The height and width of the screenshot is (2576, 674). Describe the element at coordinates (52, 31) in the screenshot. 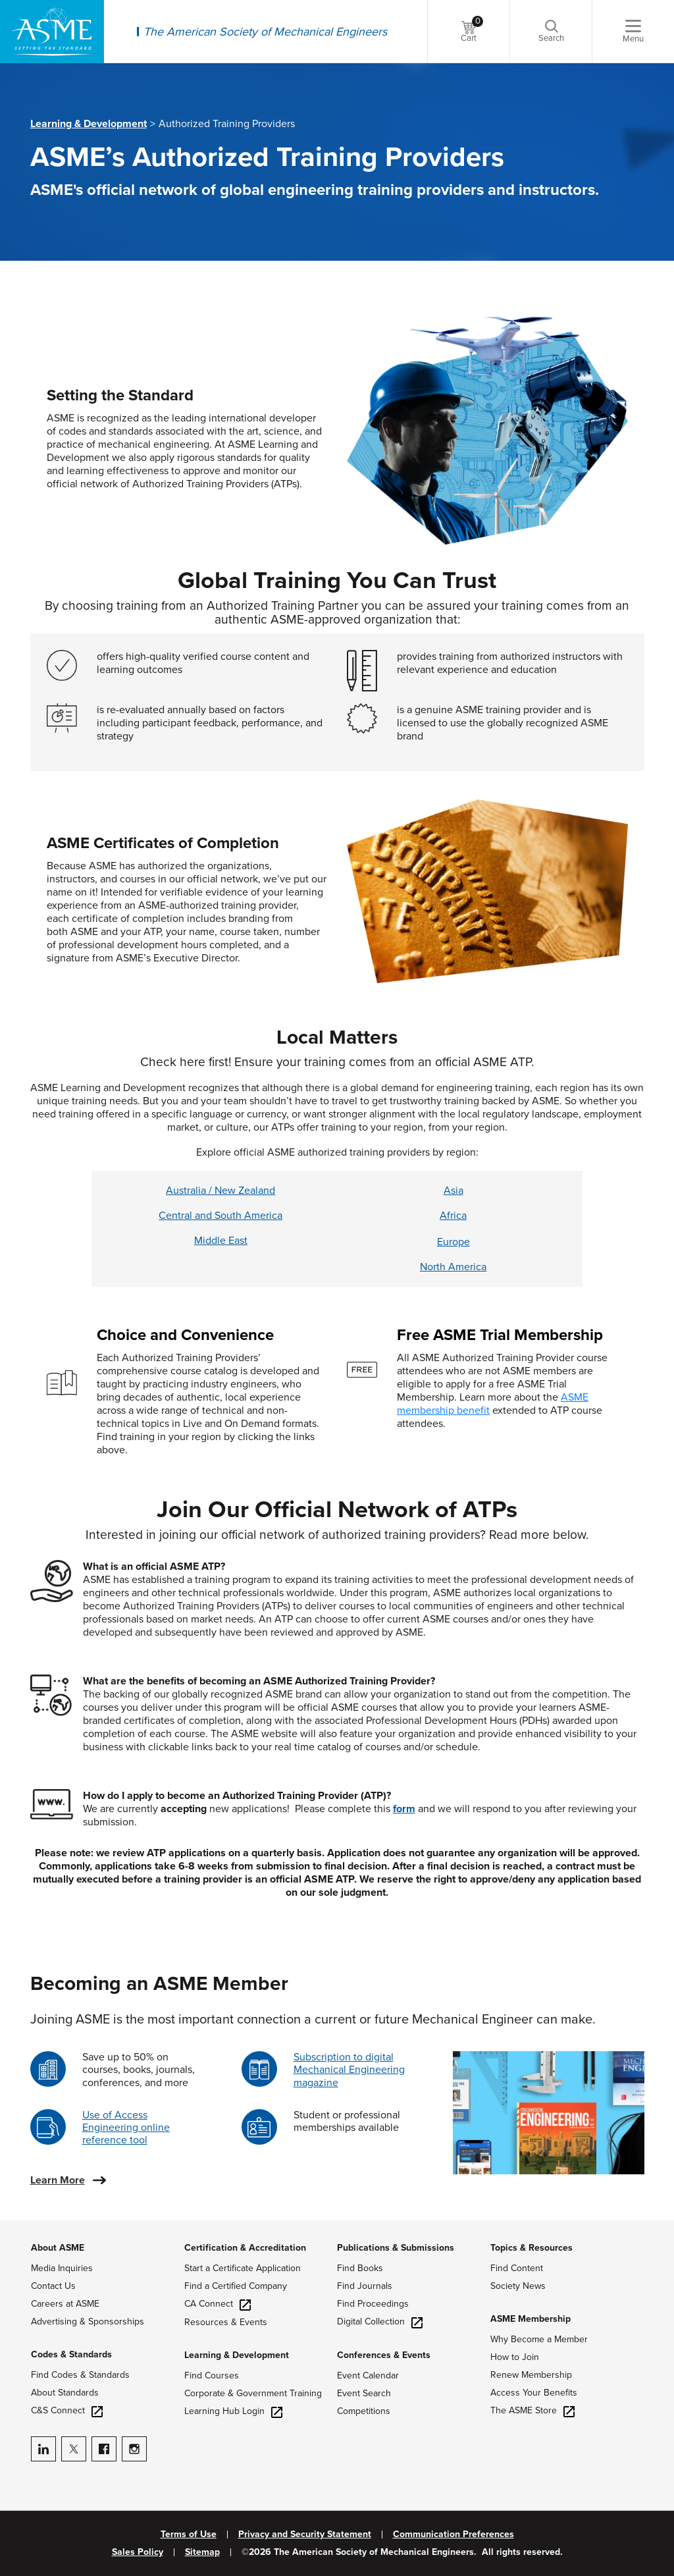

I see `[ASME Home]` at that location.